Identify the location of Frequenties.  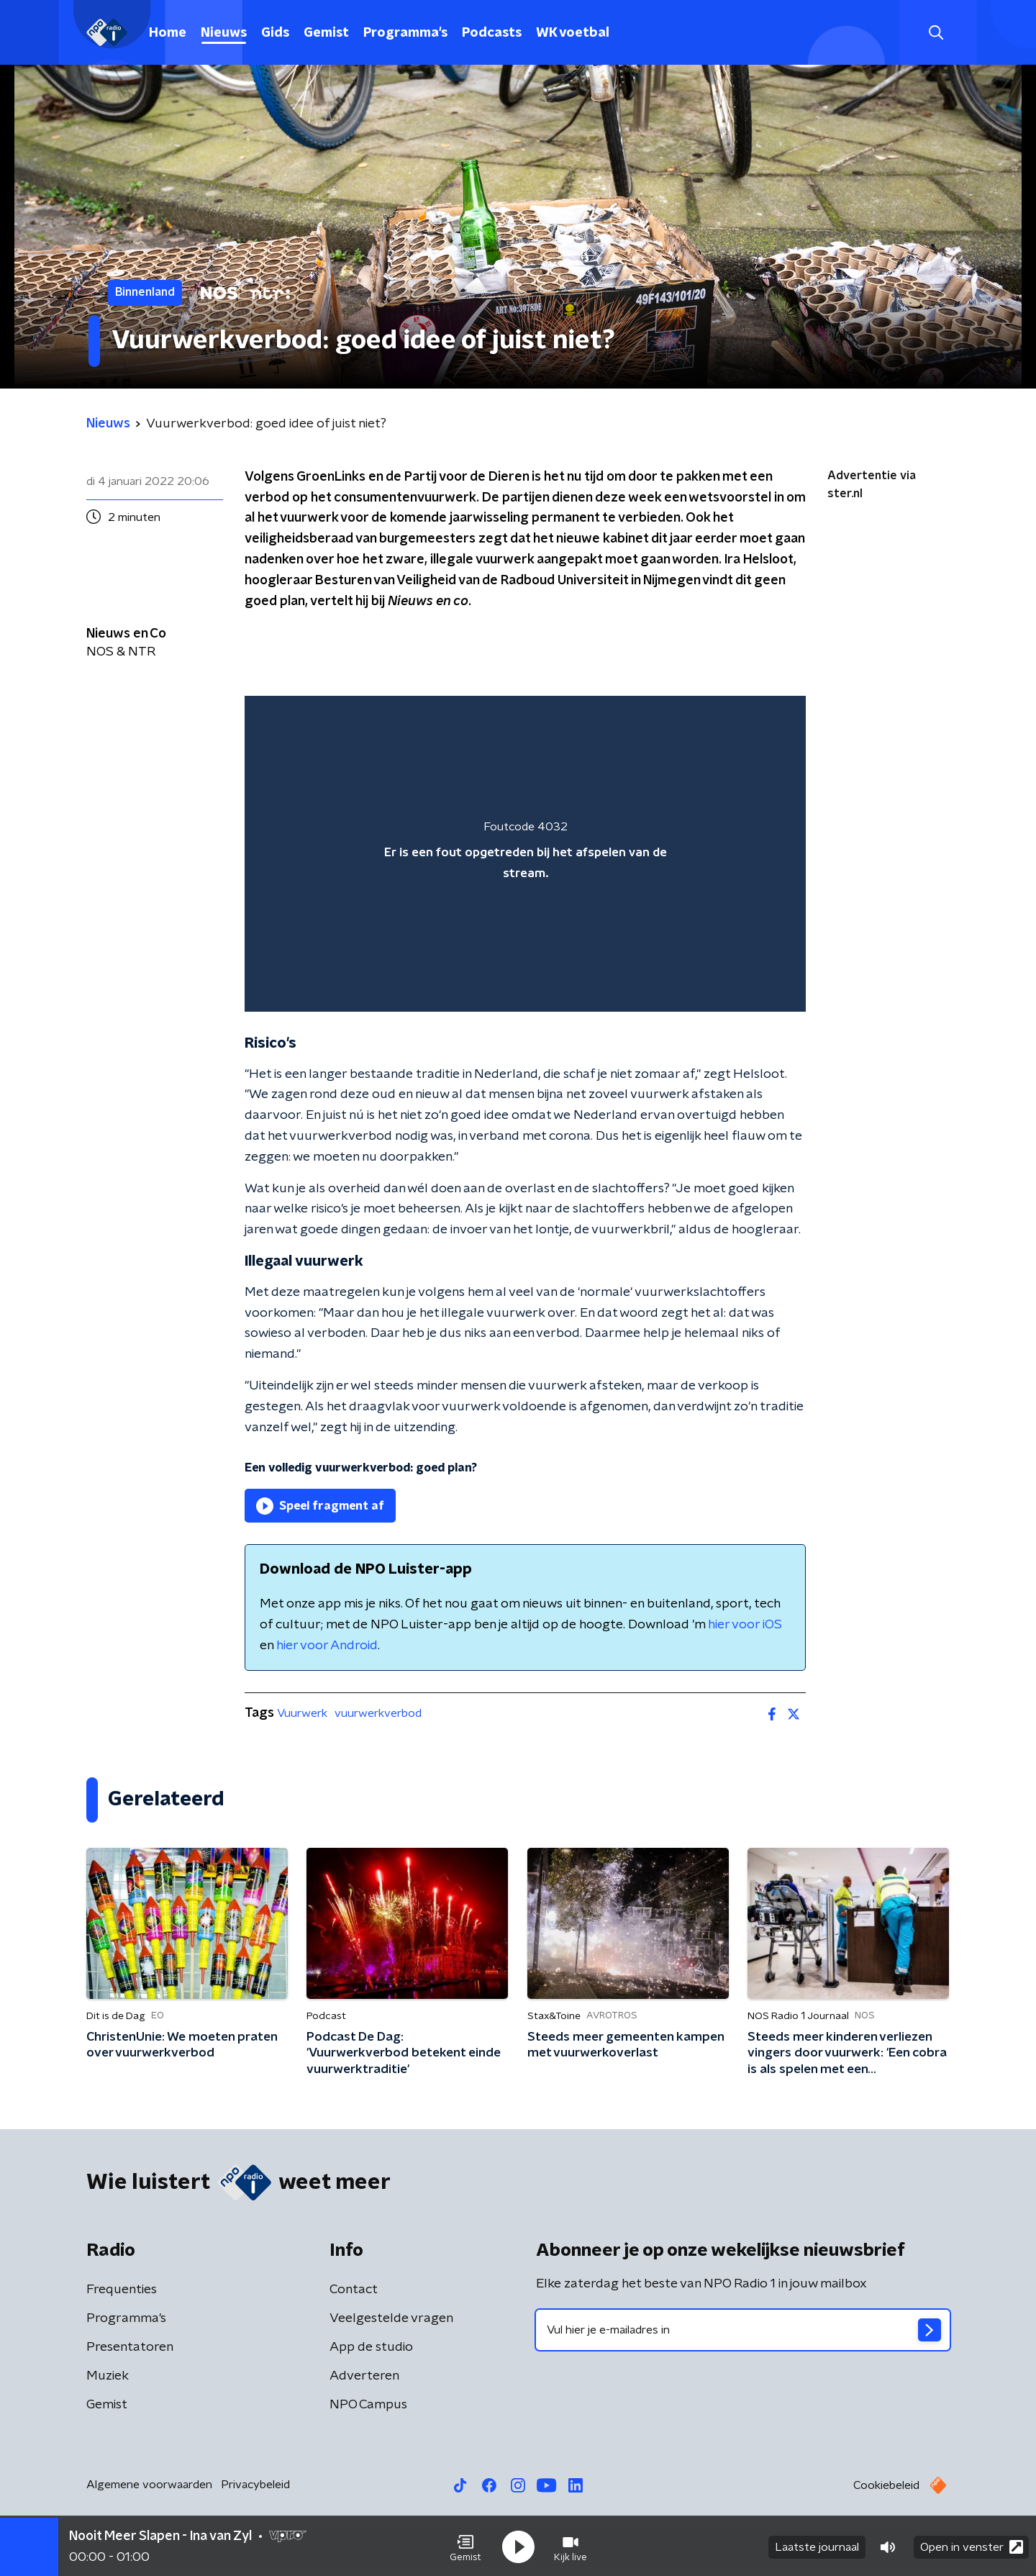
(121, 2289).